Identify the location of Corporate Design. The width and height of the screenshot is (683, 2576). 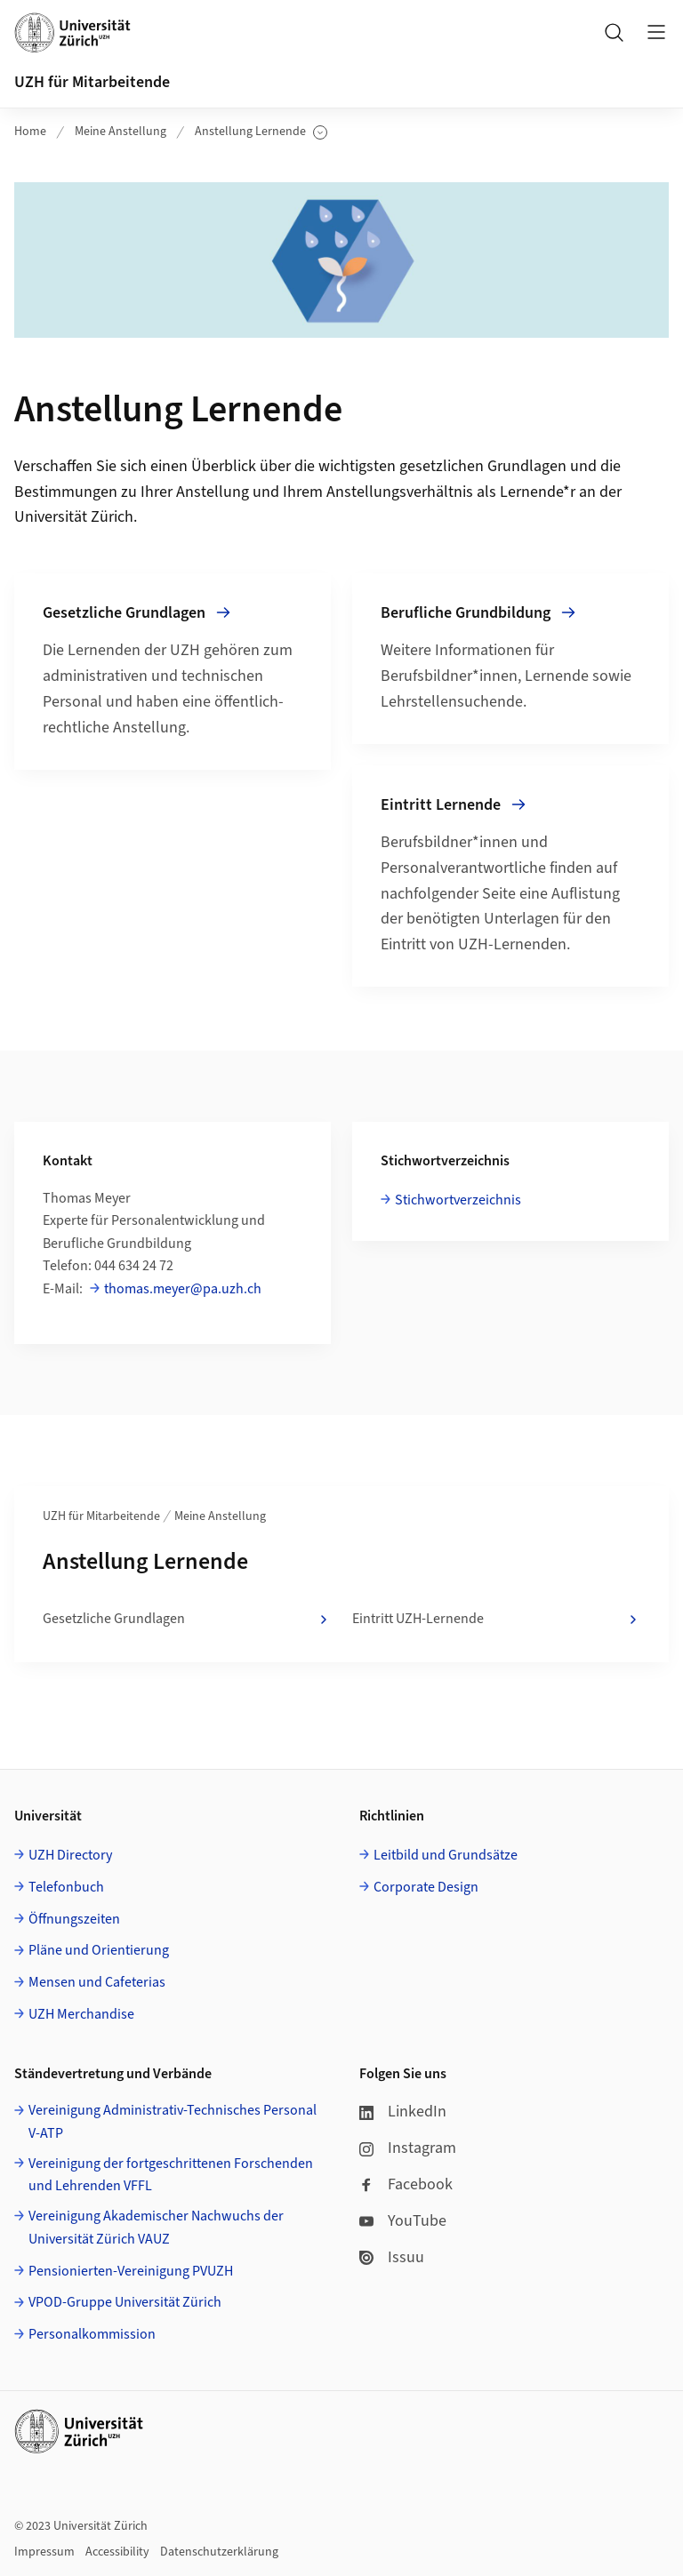
(426, 1887).